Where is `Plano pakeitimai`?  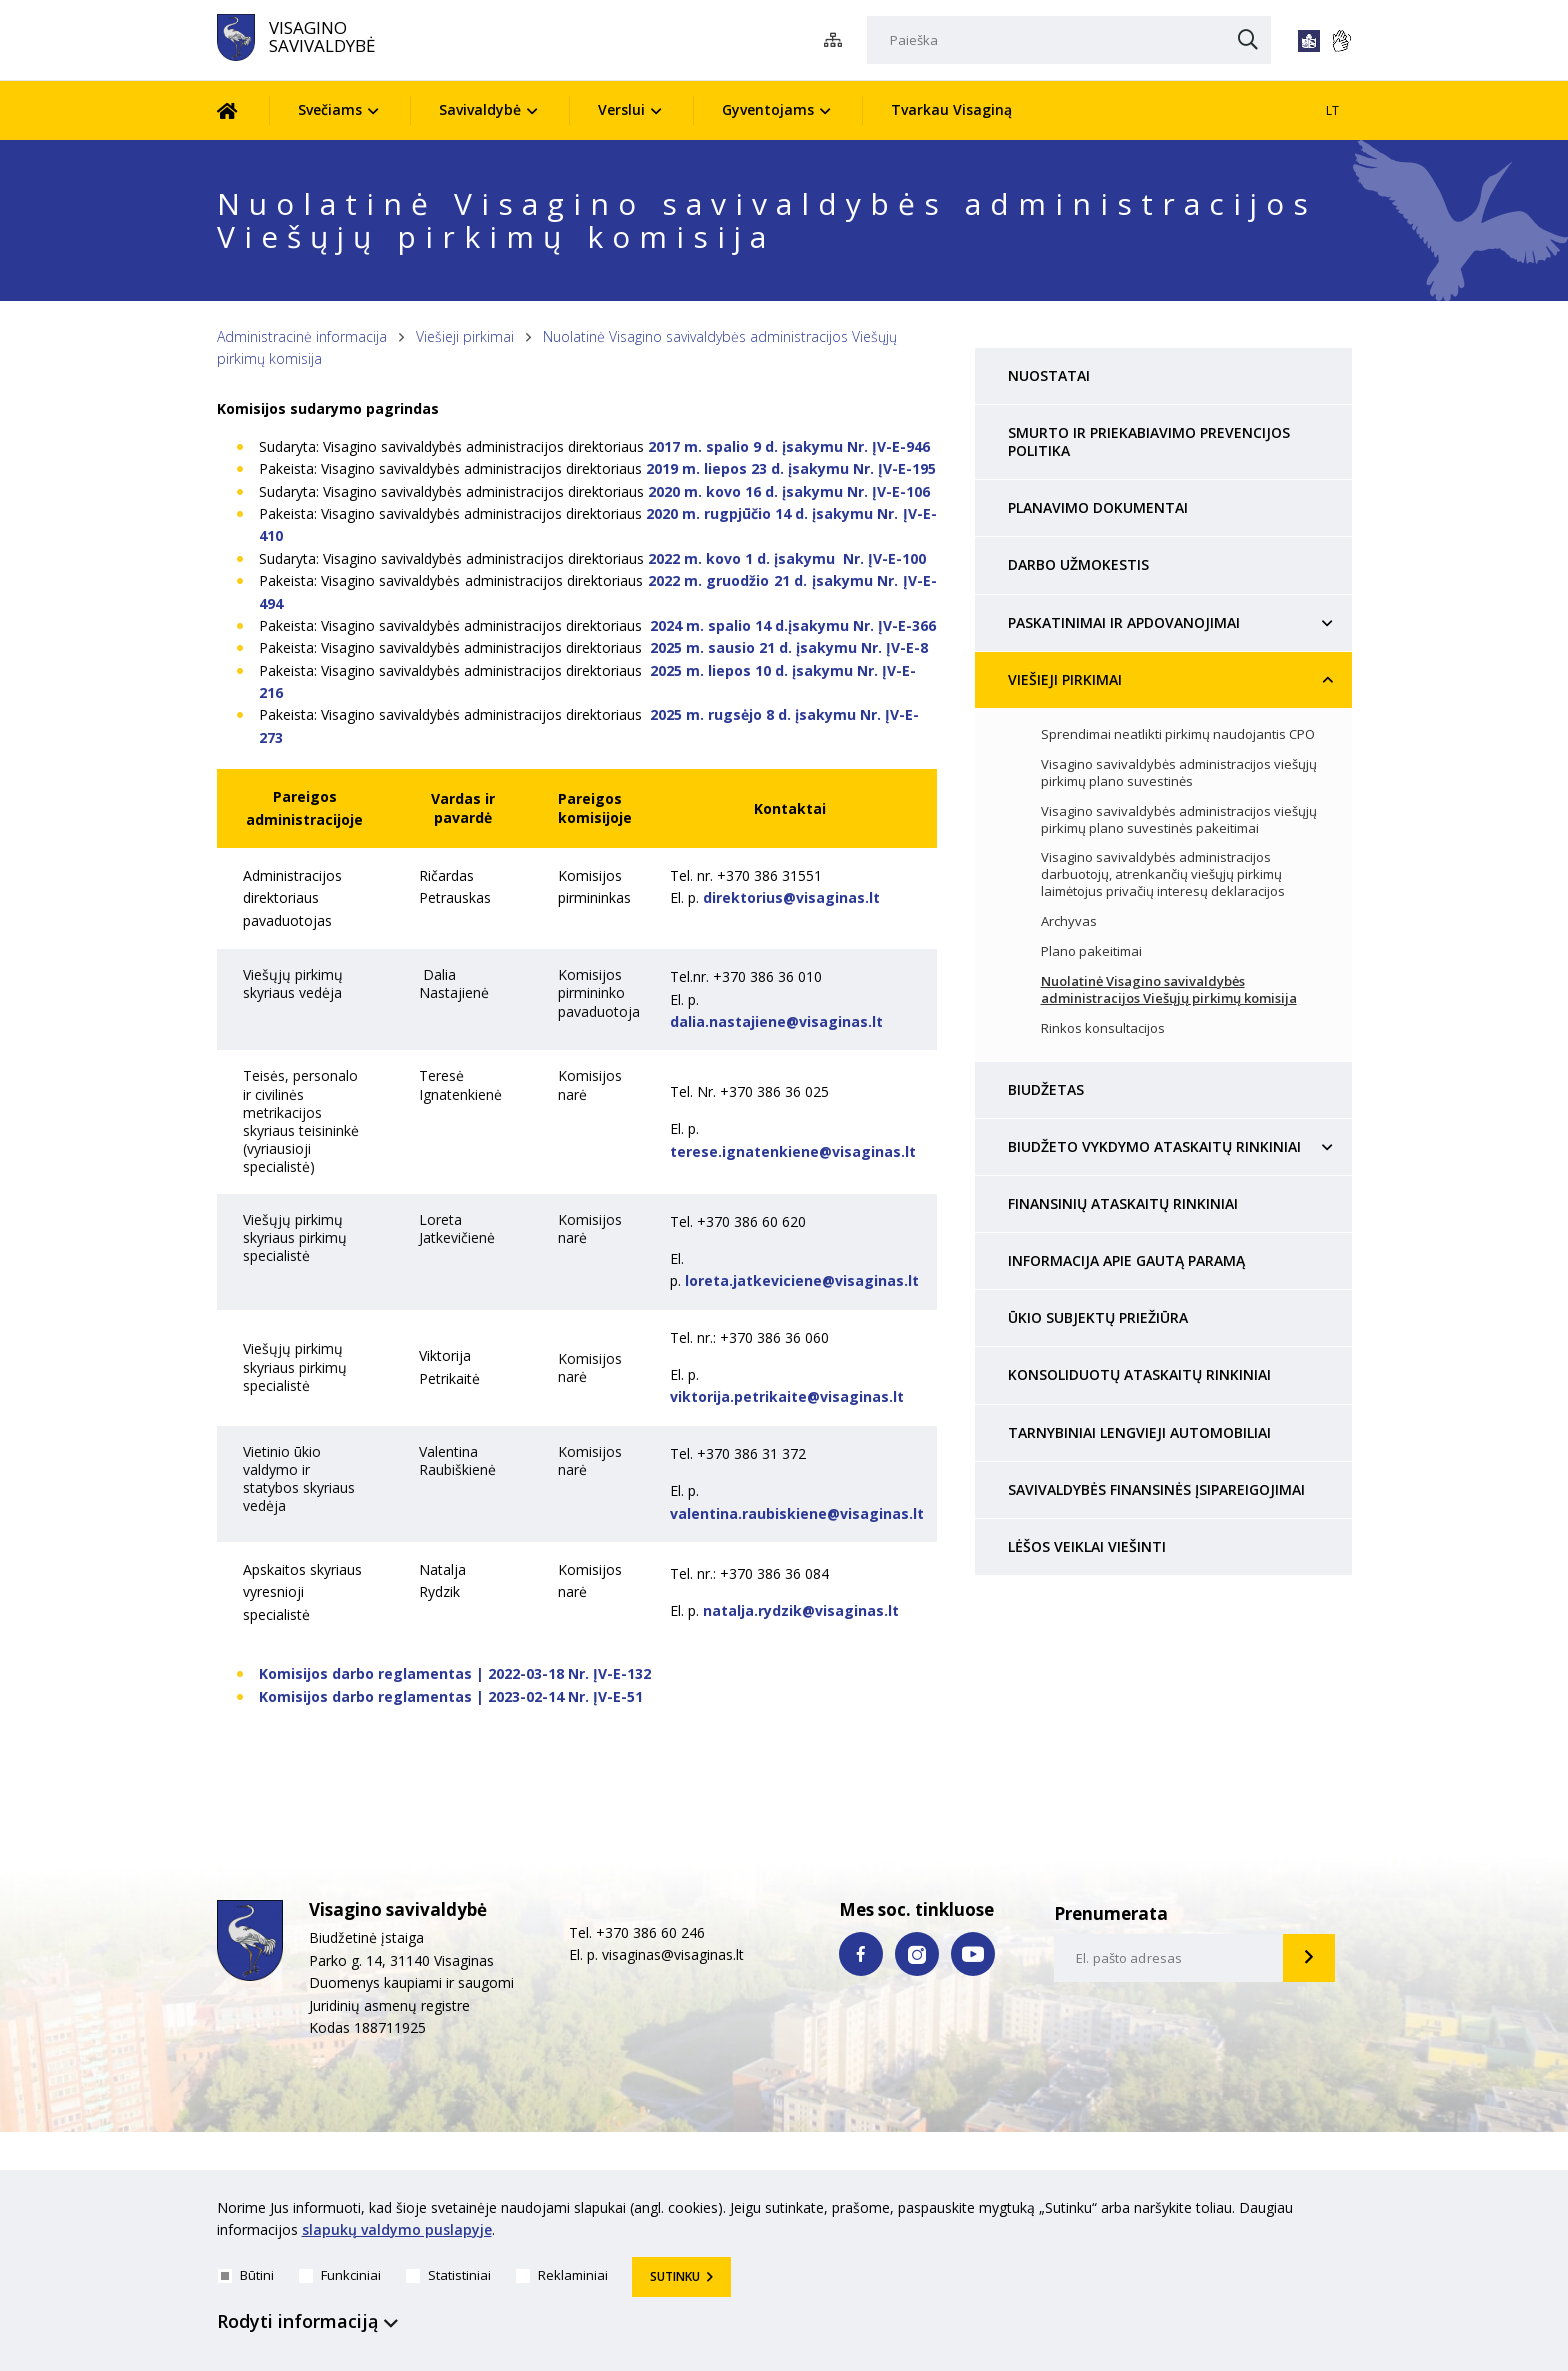 Plano pakeitimai is located at coordinates (1091, 951).